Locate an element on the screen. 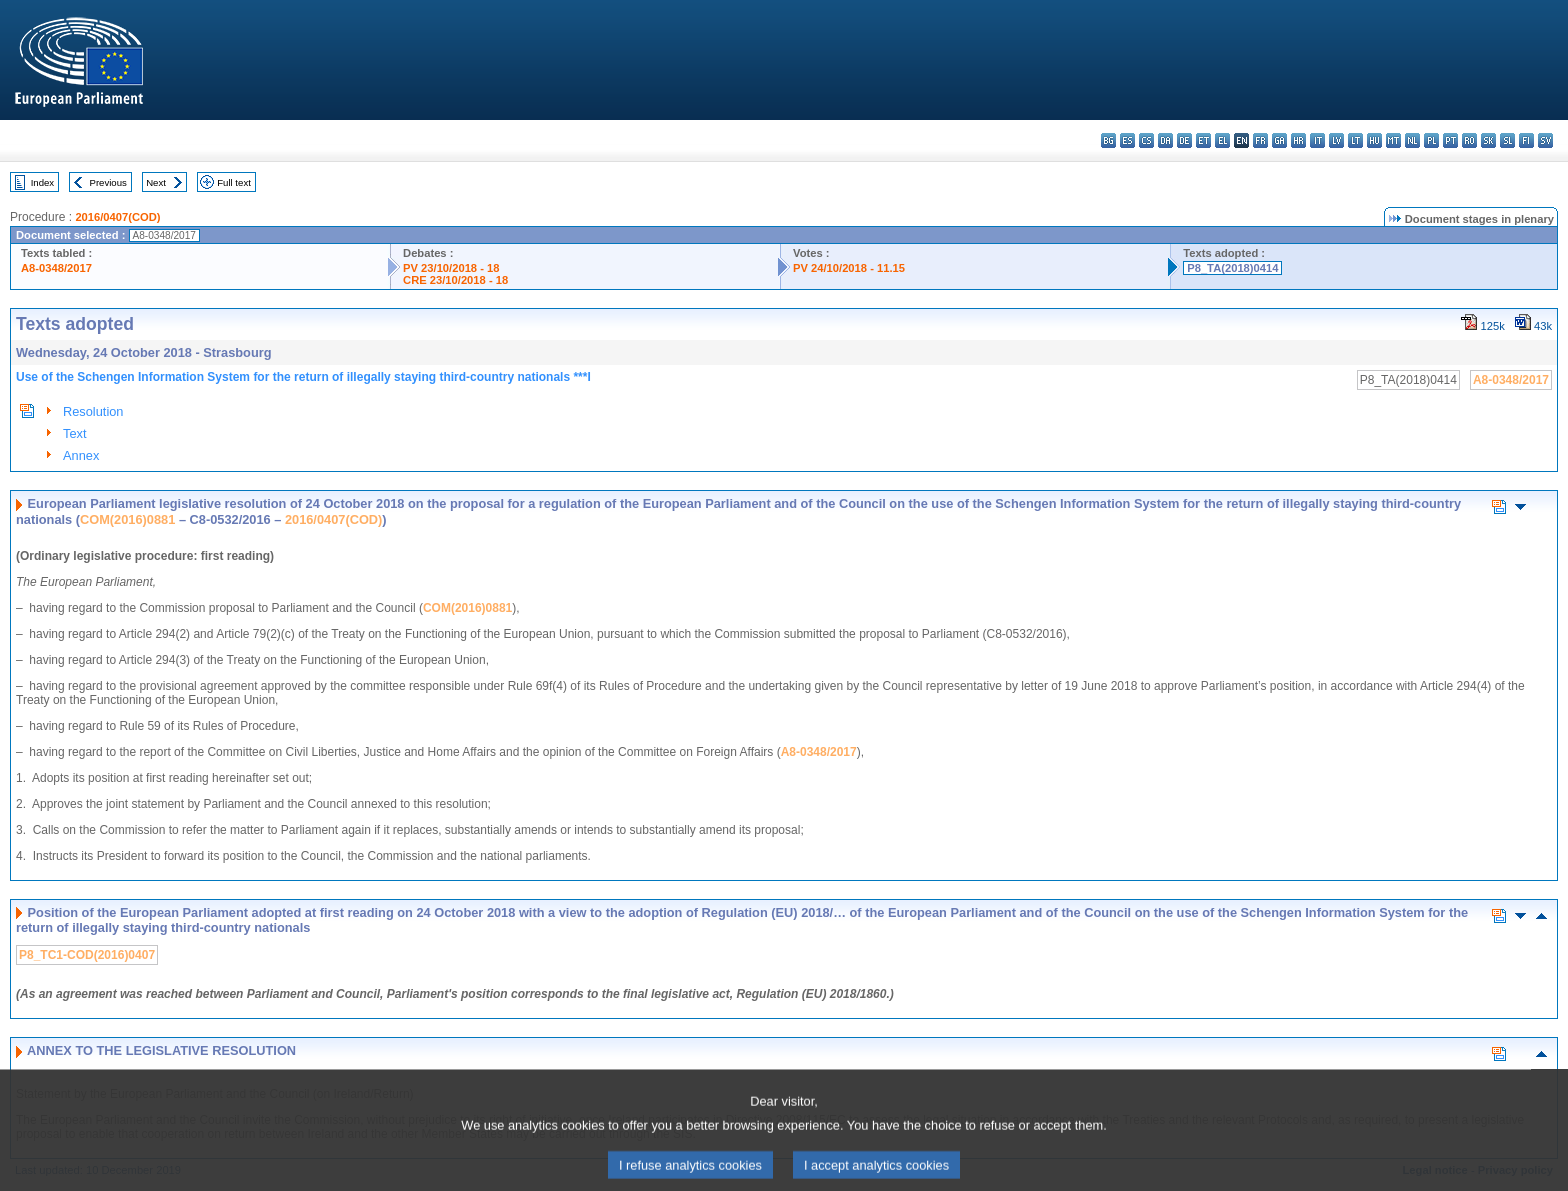  it - italiano is located at coordinates (1317, 140).